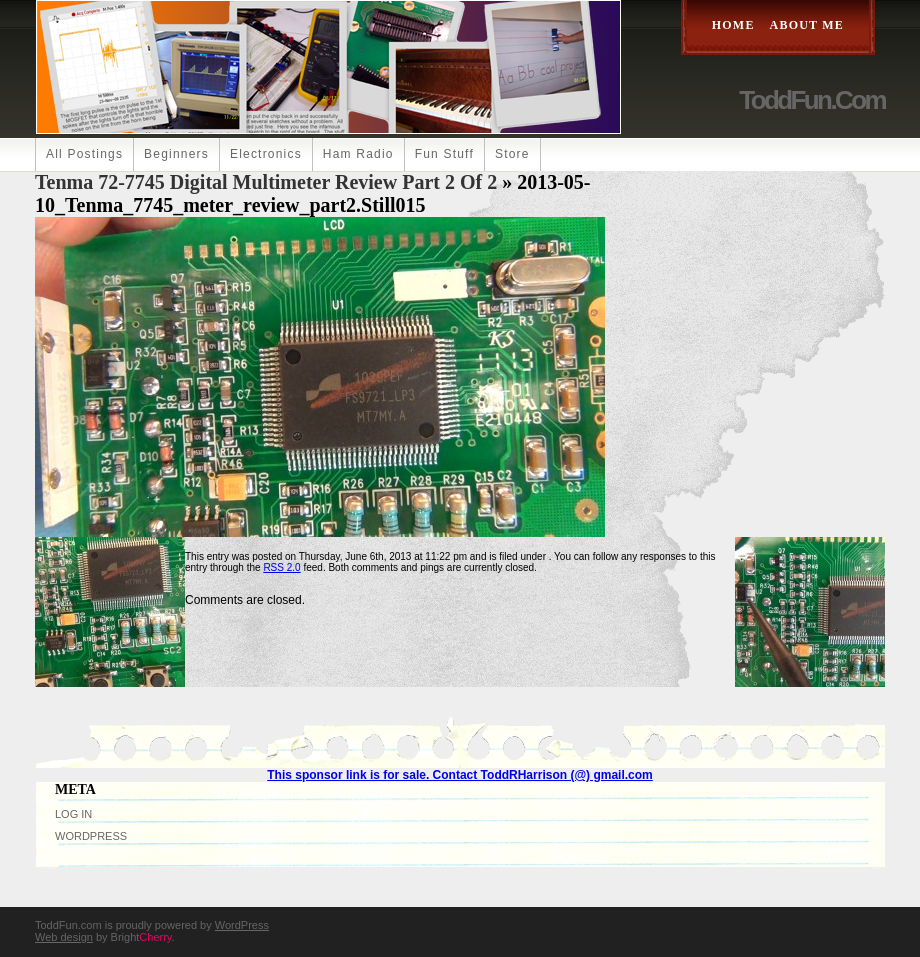 The image size is (920, 957). Describe the element at coordinates (84, 154) in the screenshot. I see `All Postings` at that location.